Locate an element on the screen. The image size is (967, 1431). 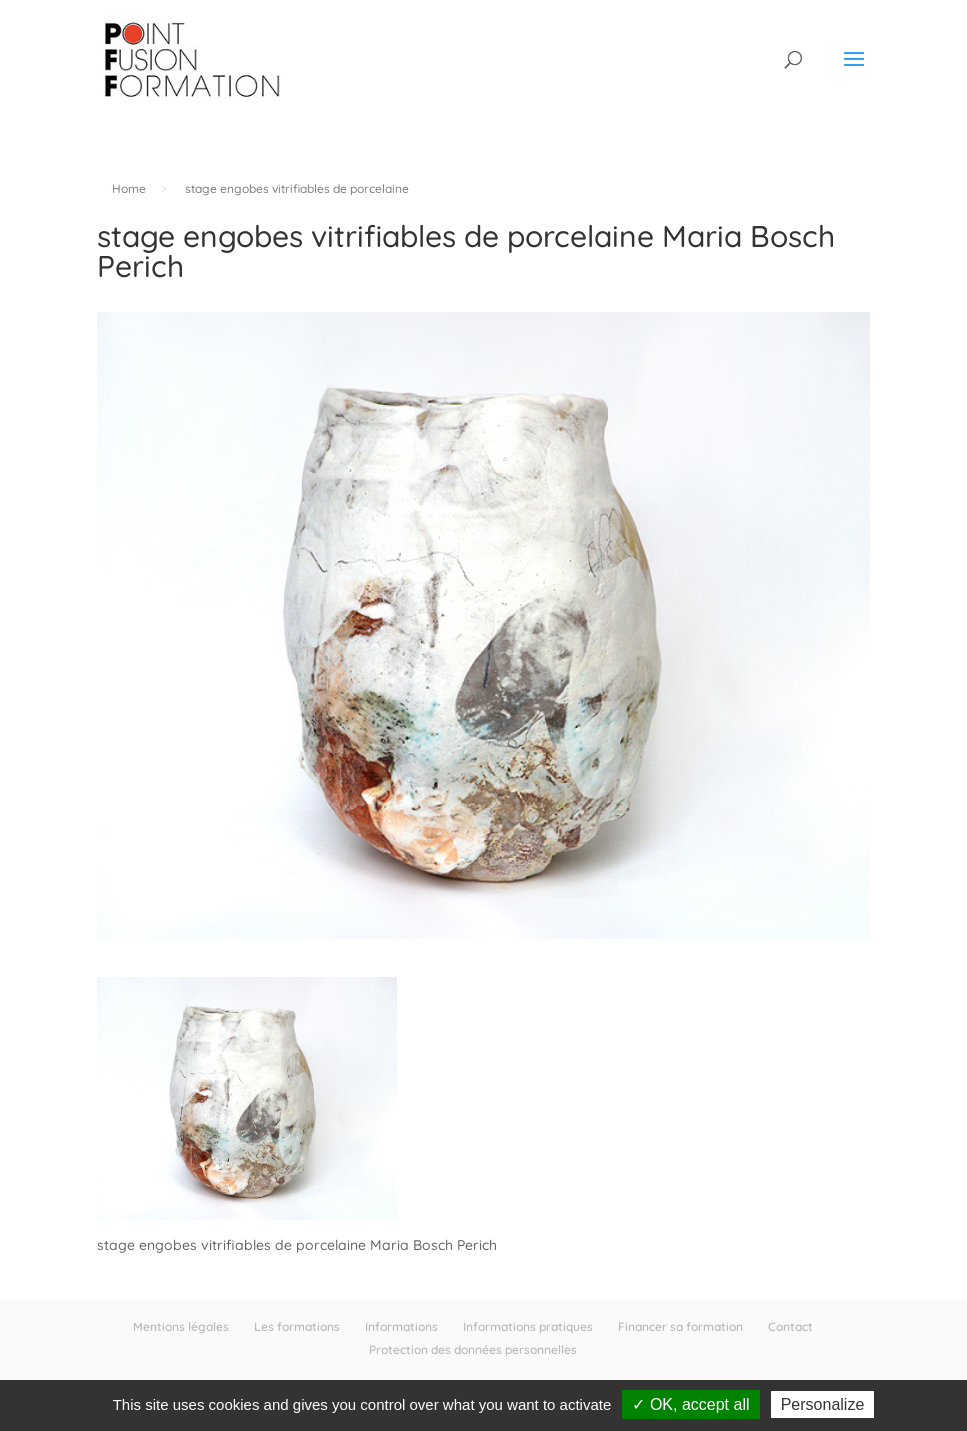
Financer sa formation is located at coordinates (680, 1326).